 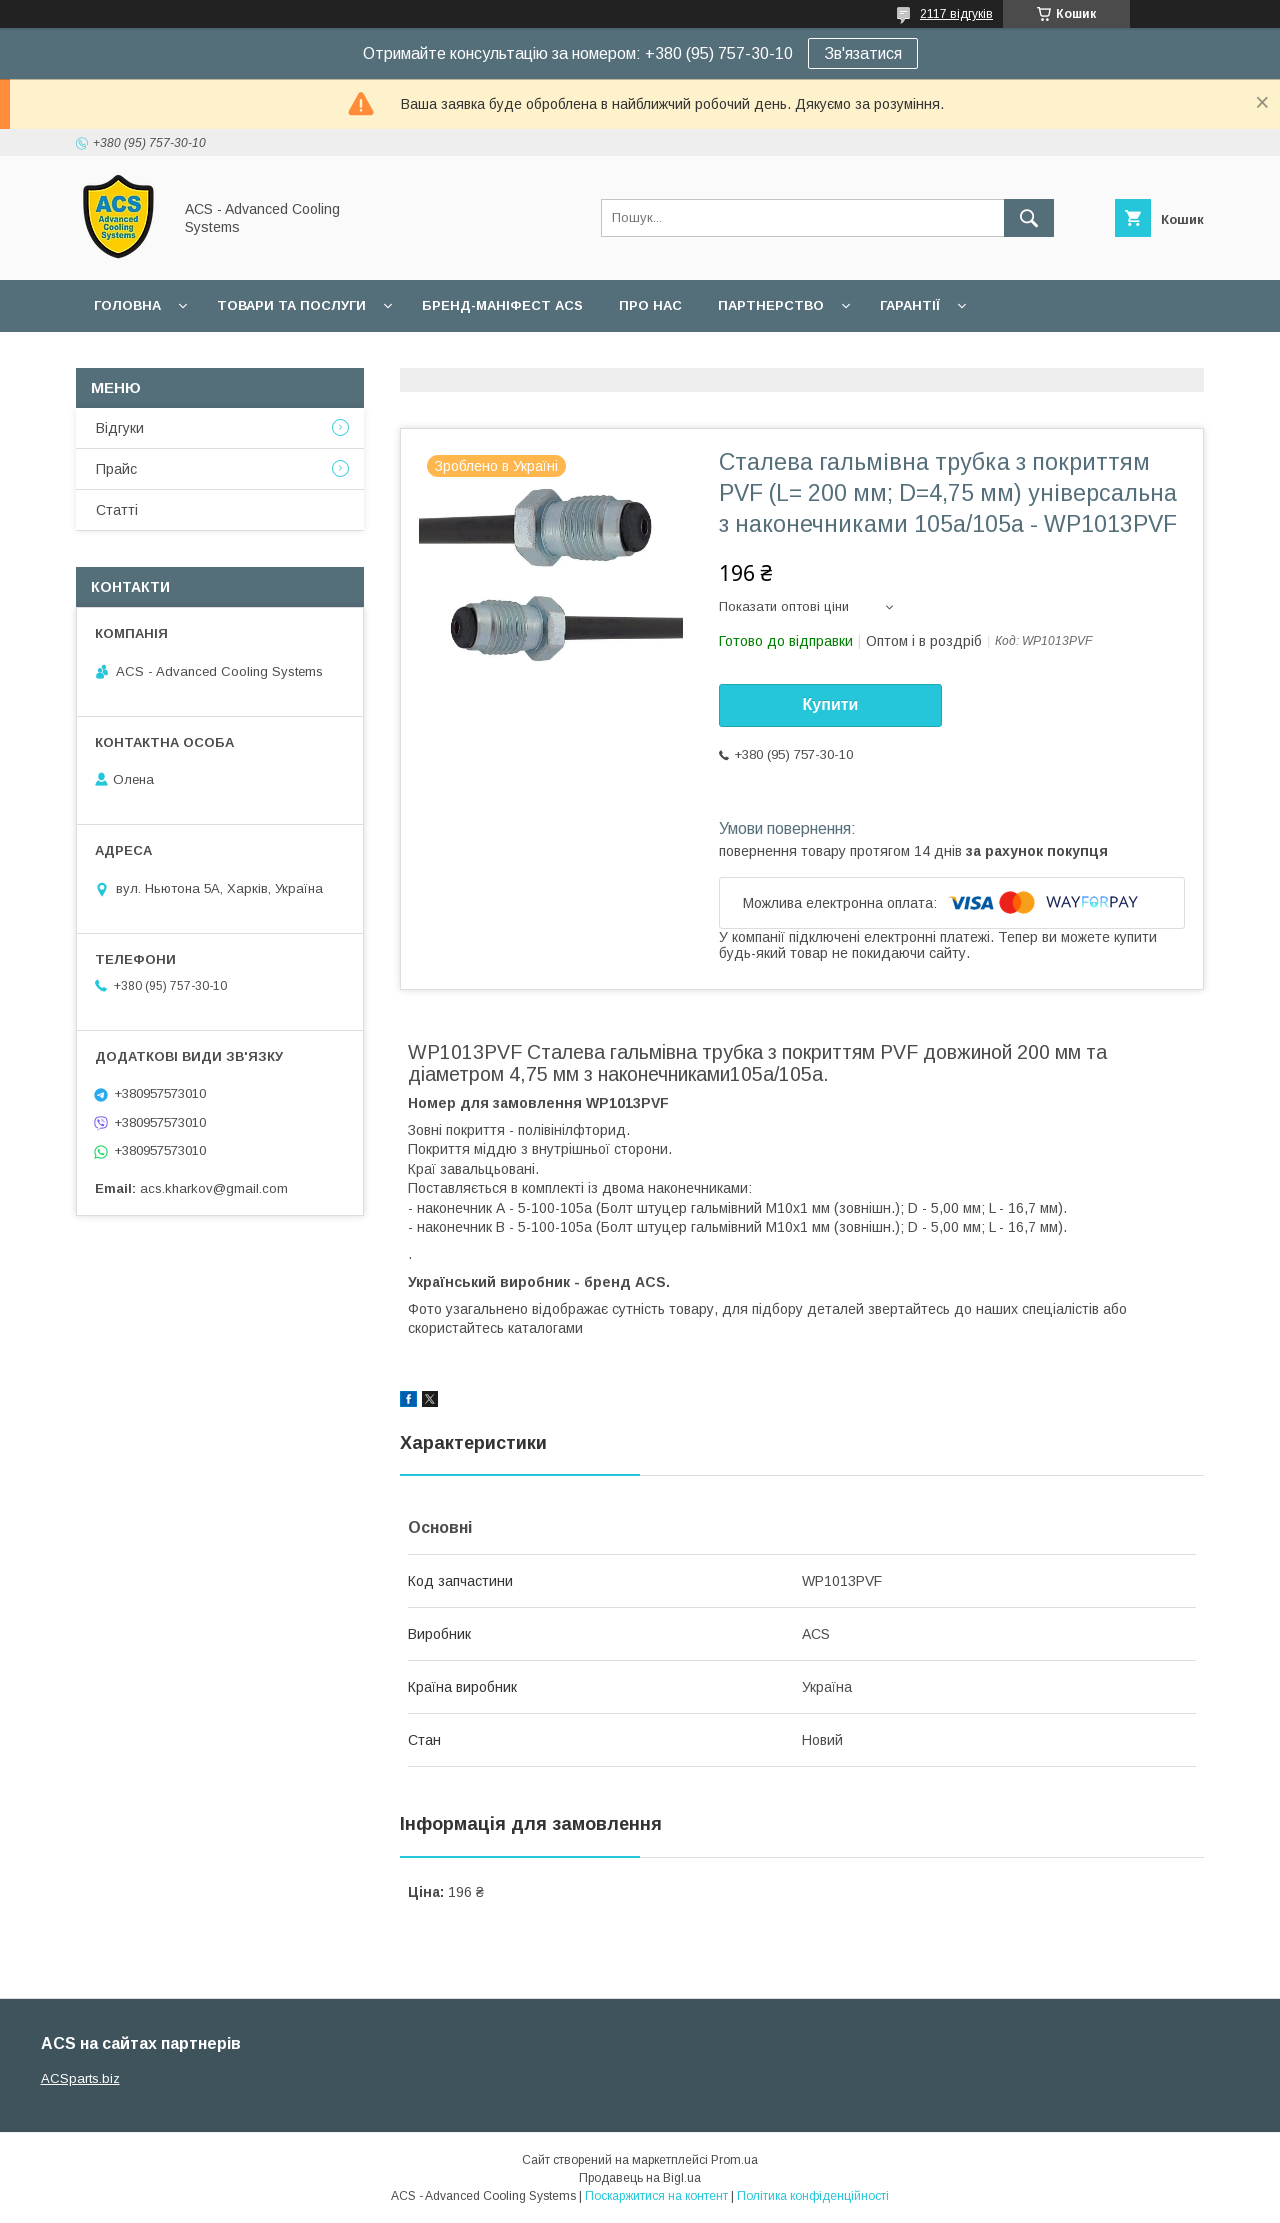 What do you see at coordinates (650, 305) in the screenshot?
I see `Про нас` at bounding box center [650, 305].